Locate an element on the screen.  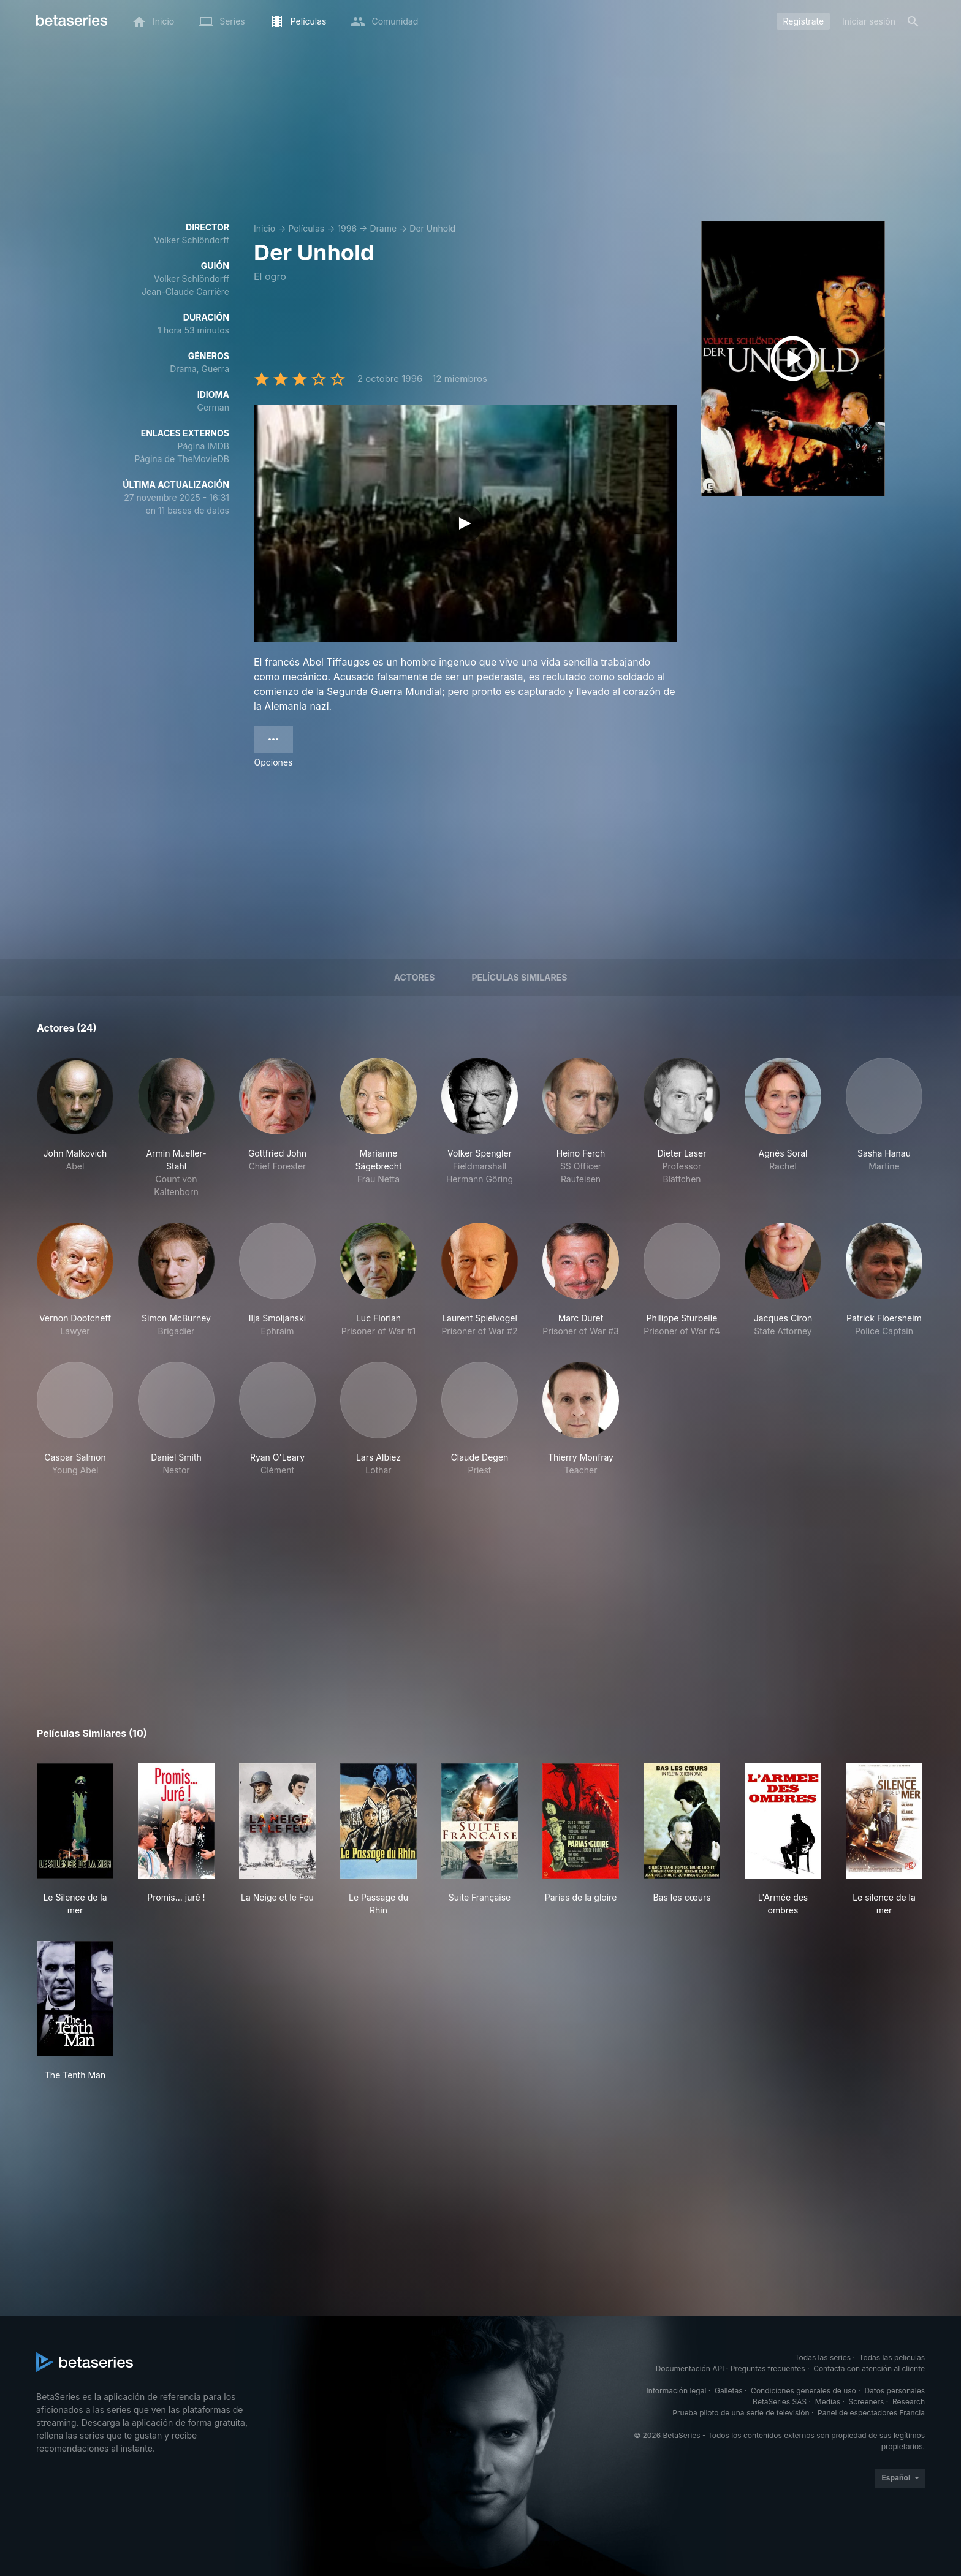
Preguntas frecuentes is located at coordinates (768, 2368).